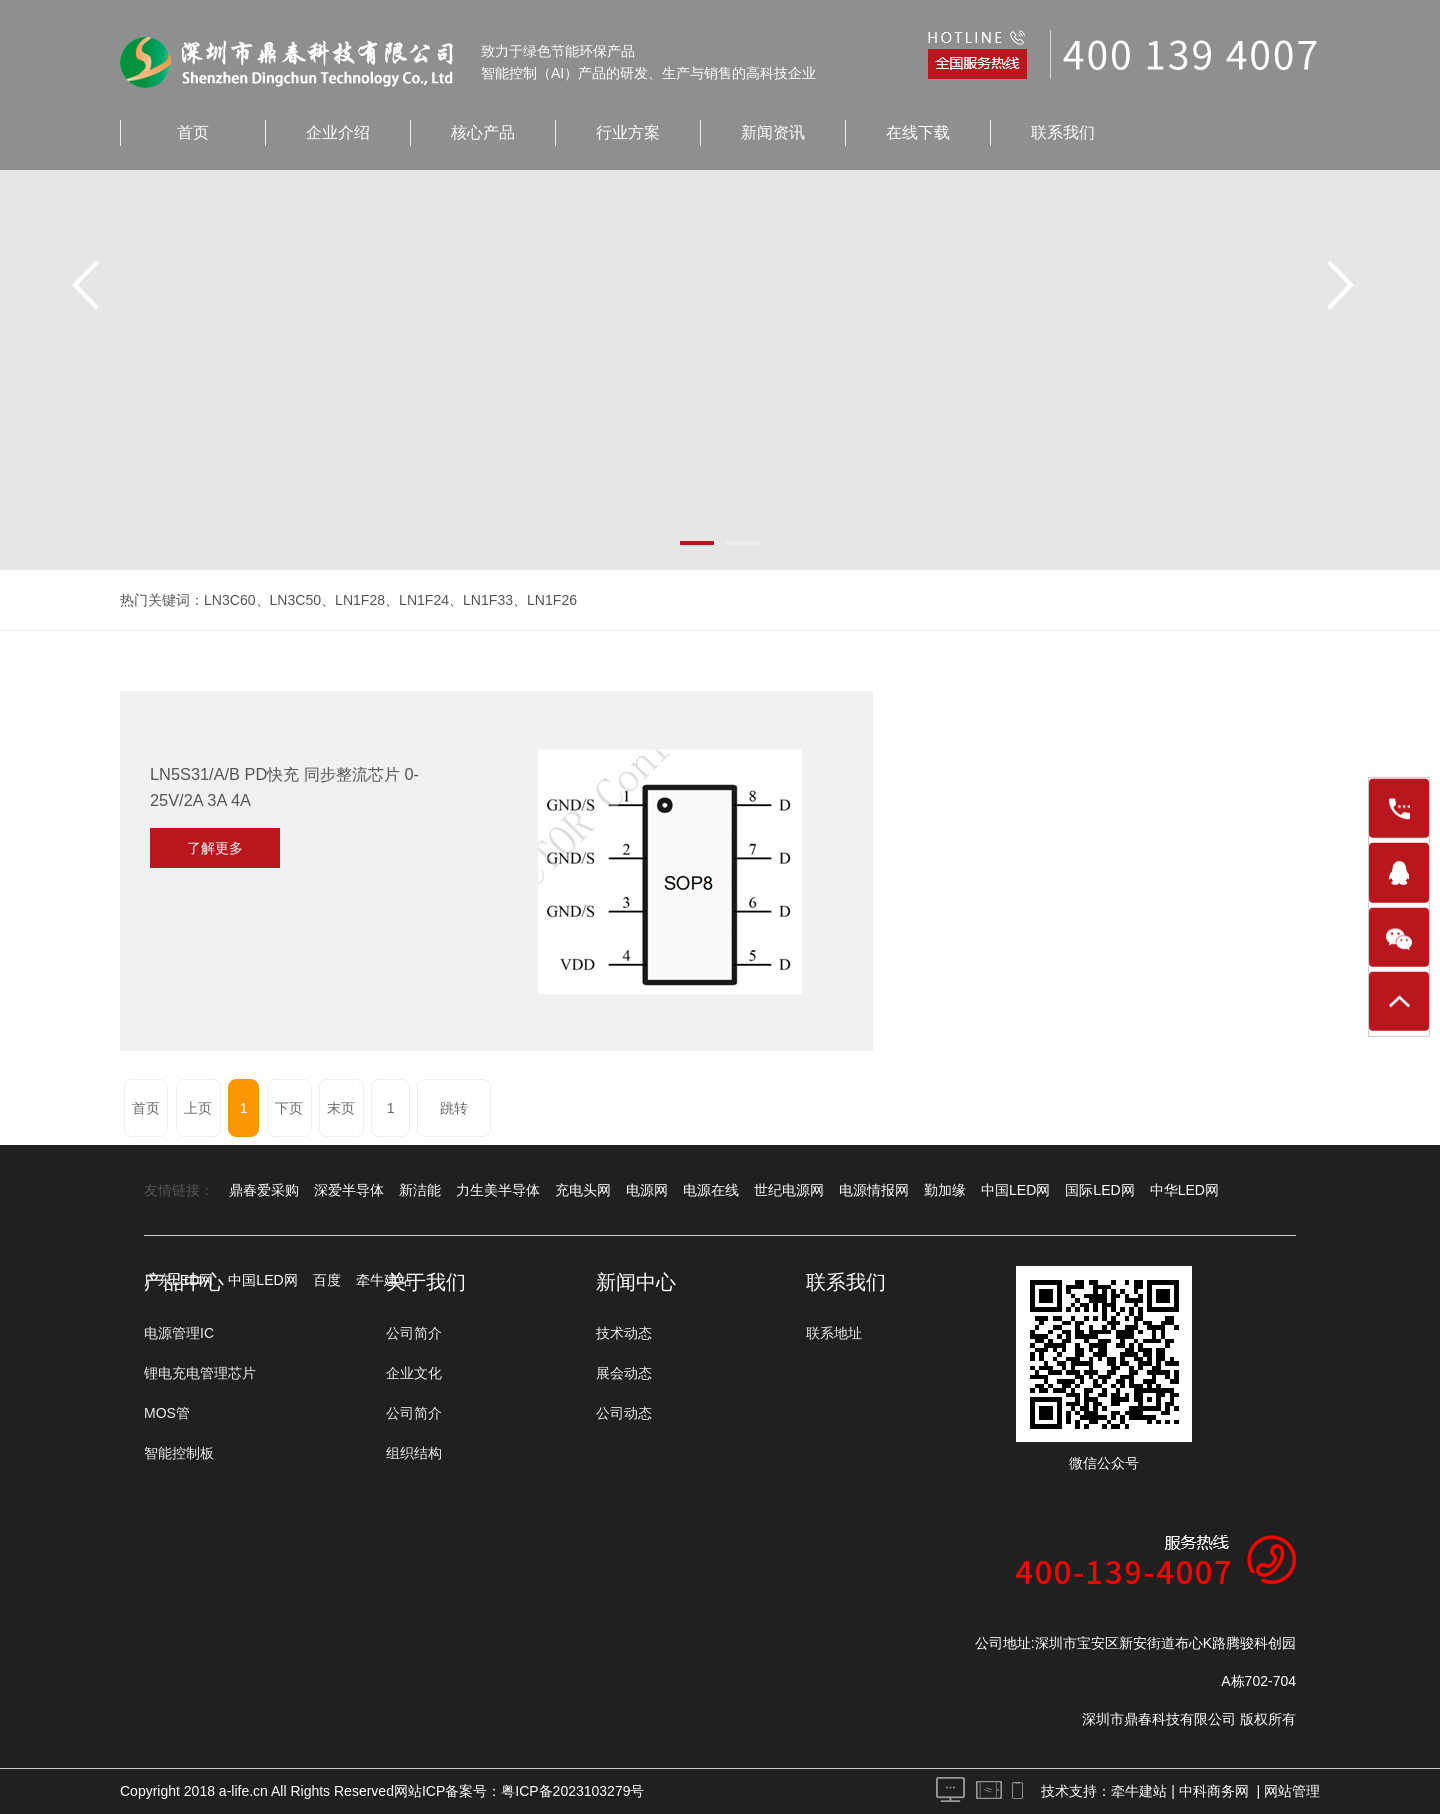  Describe the element at coordinates (193, 132) in the screenshot. I see `首页` at that location.